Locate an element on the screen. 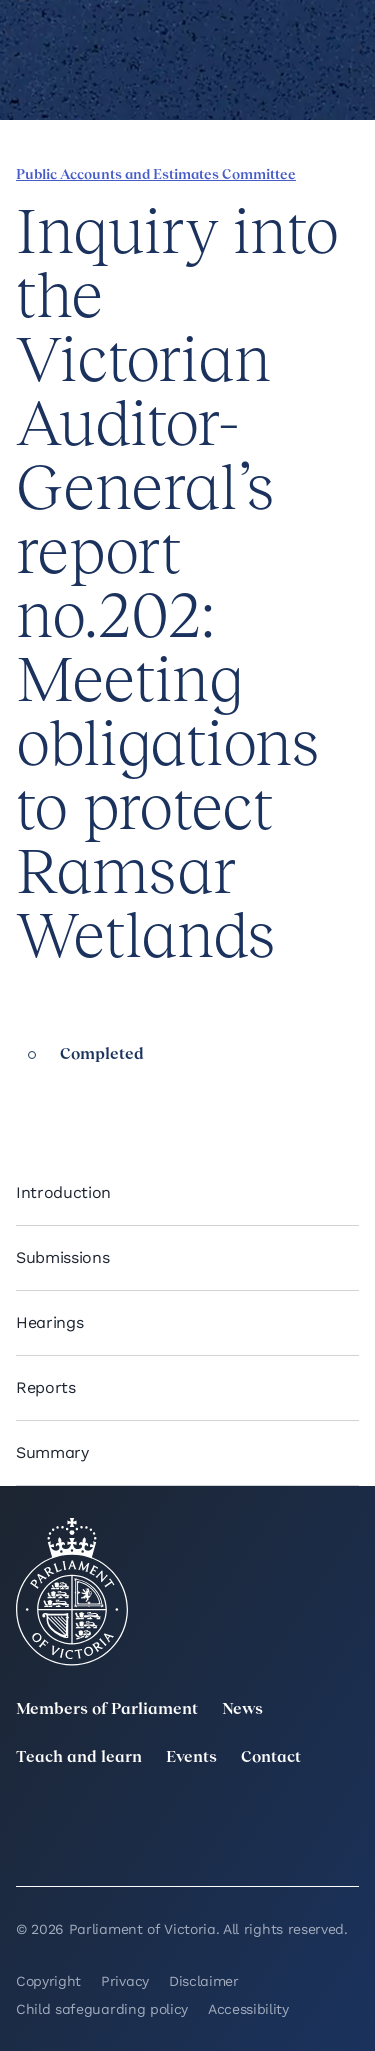  Reports is located at coordinates (46, 1387).